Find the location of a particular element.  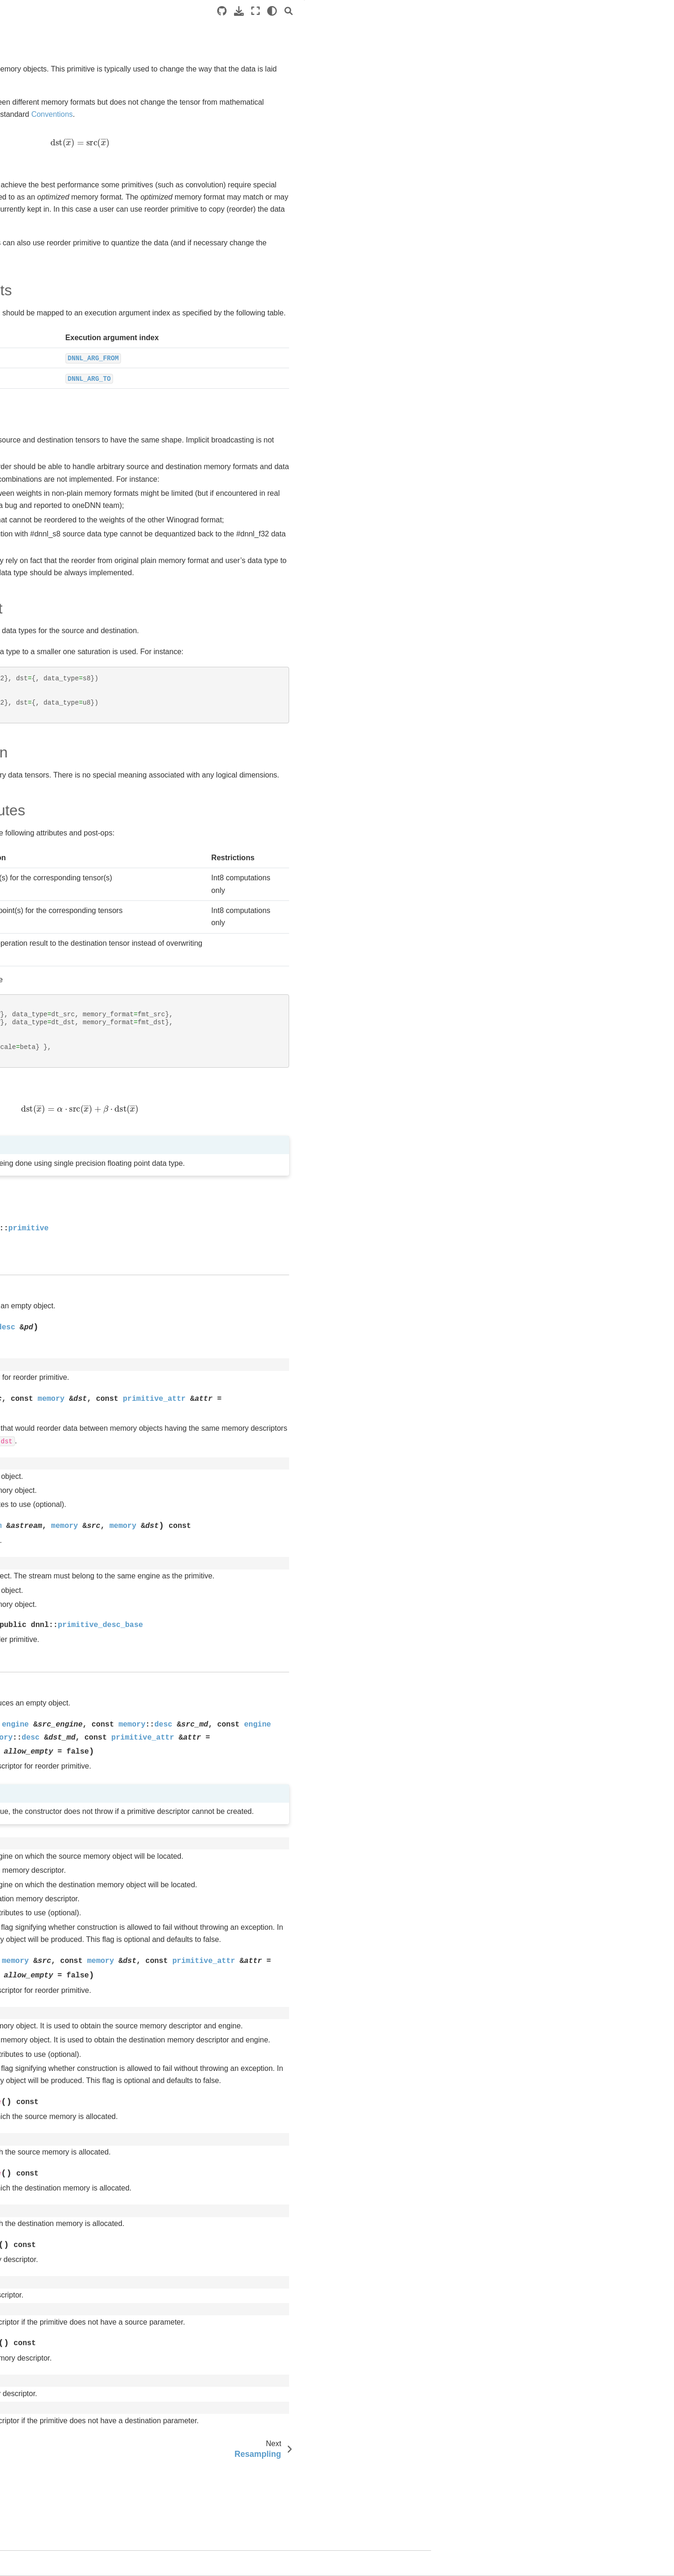

RNN is located at coordinates (38, 461).